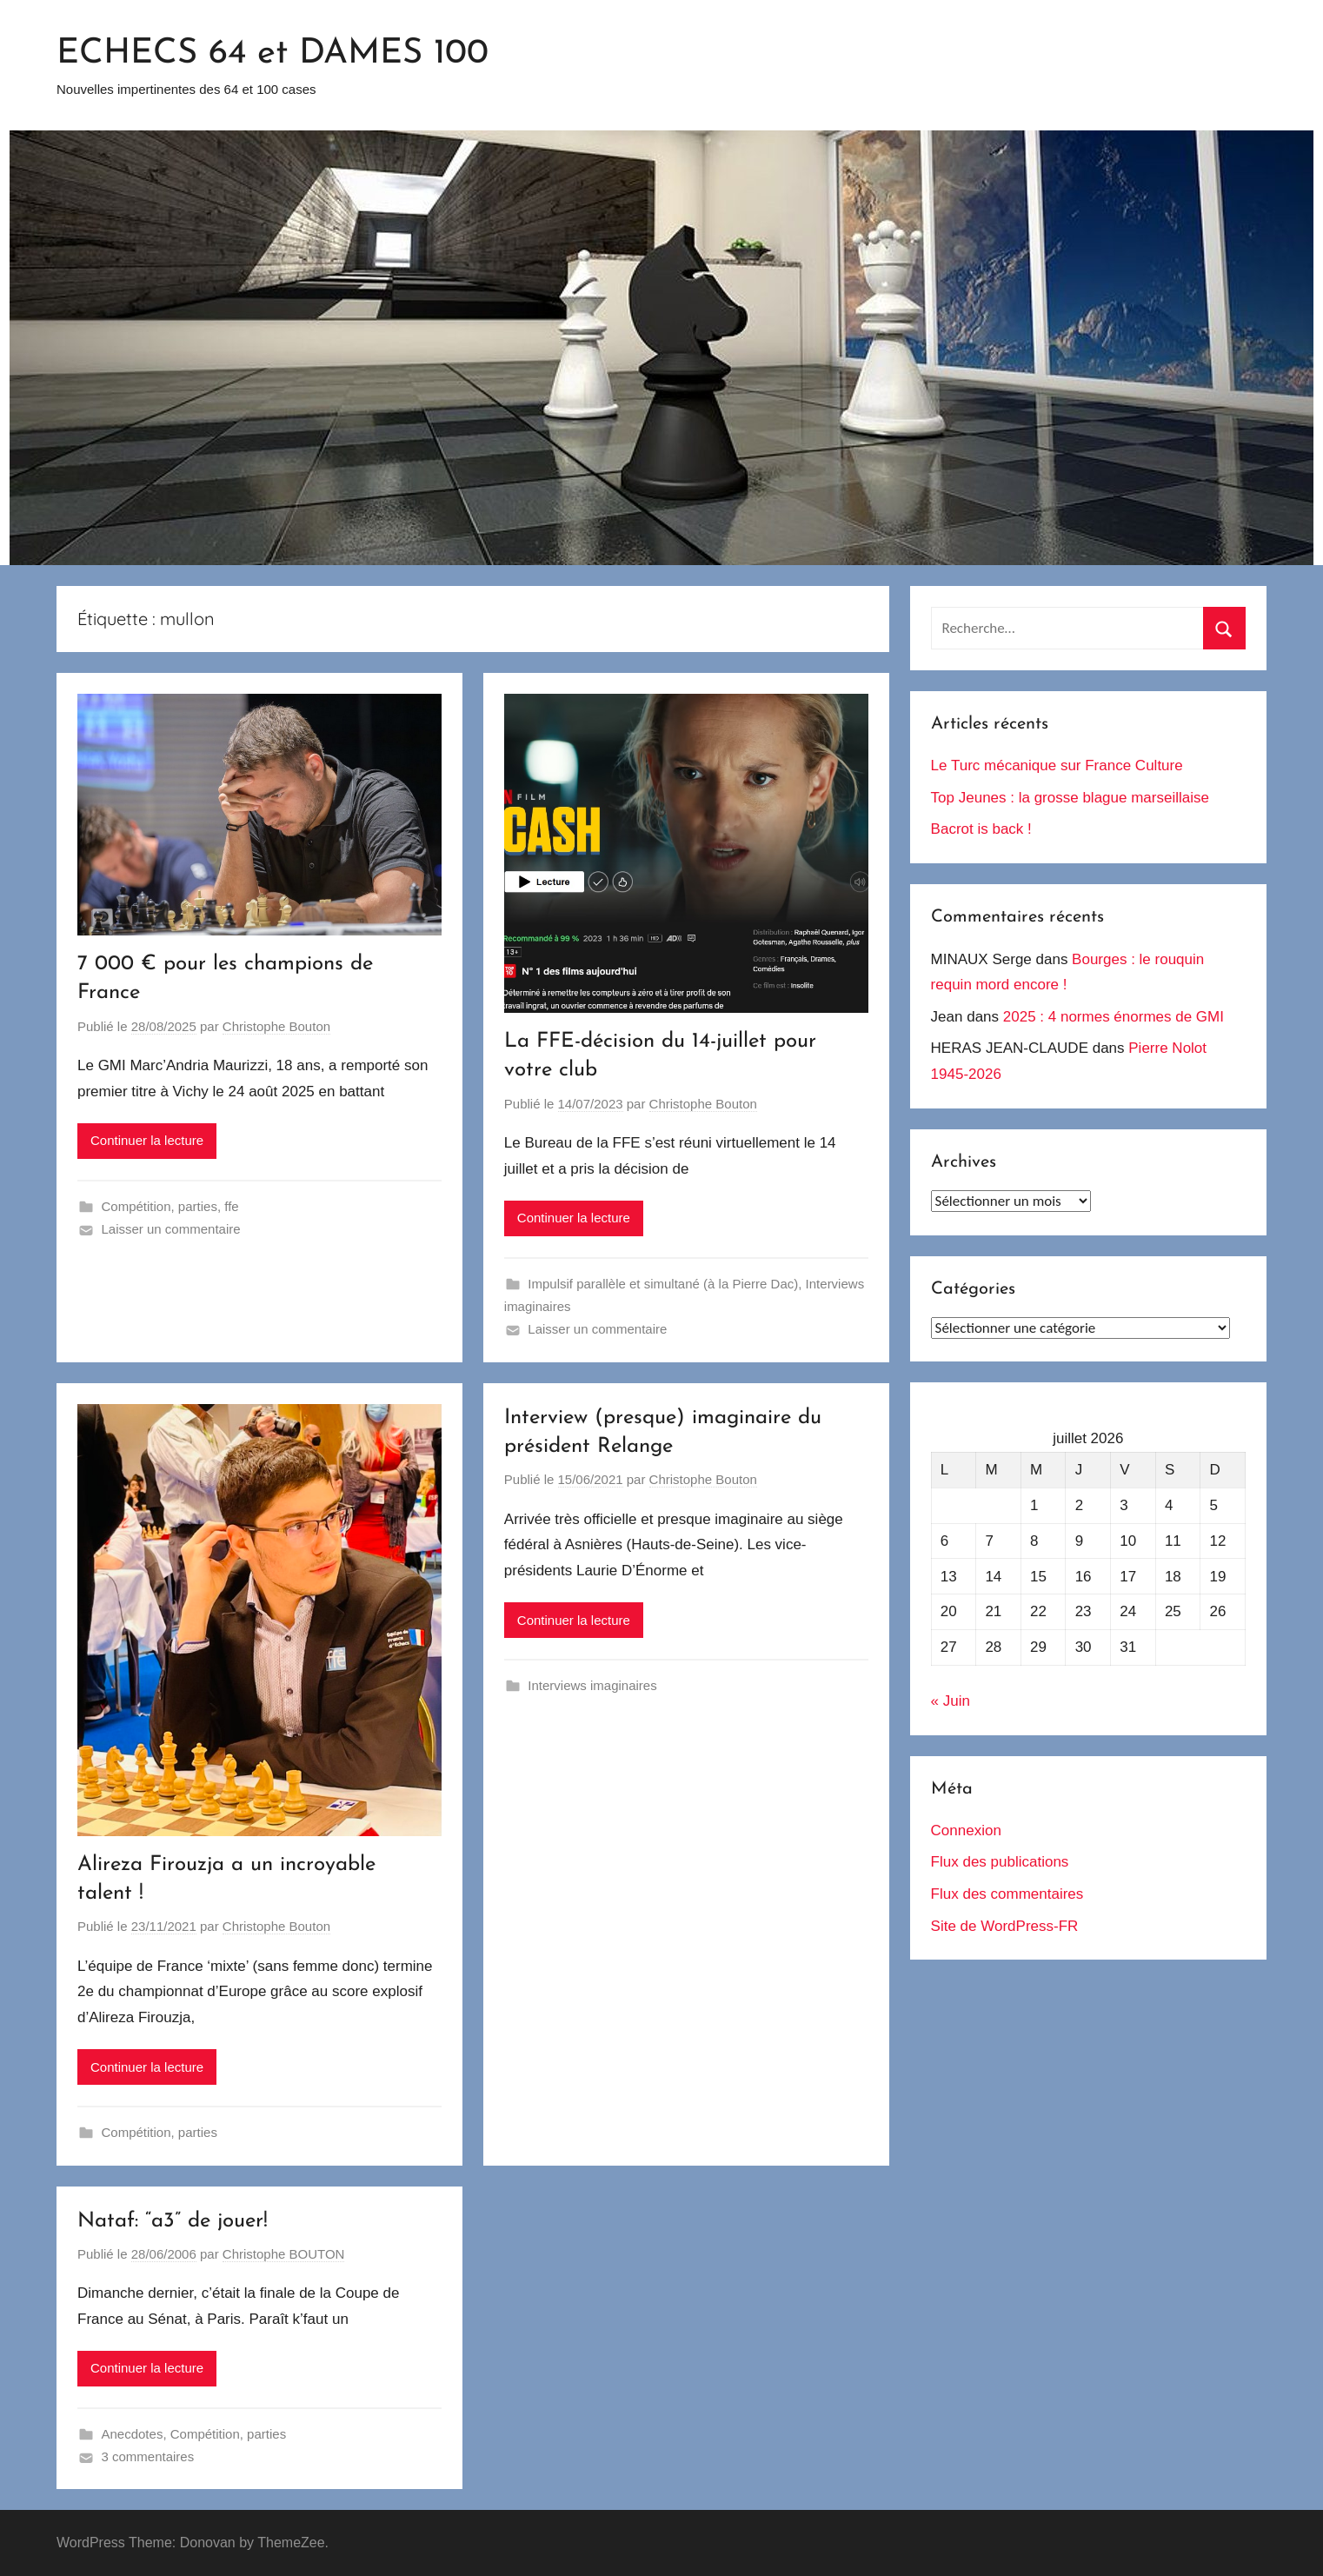 The height and width of the screenshot is (2576, 1323). Describe the element at coordinates (146, 1140) in the screenshot. I see `Continuer la lecture` at that location.